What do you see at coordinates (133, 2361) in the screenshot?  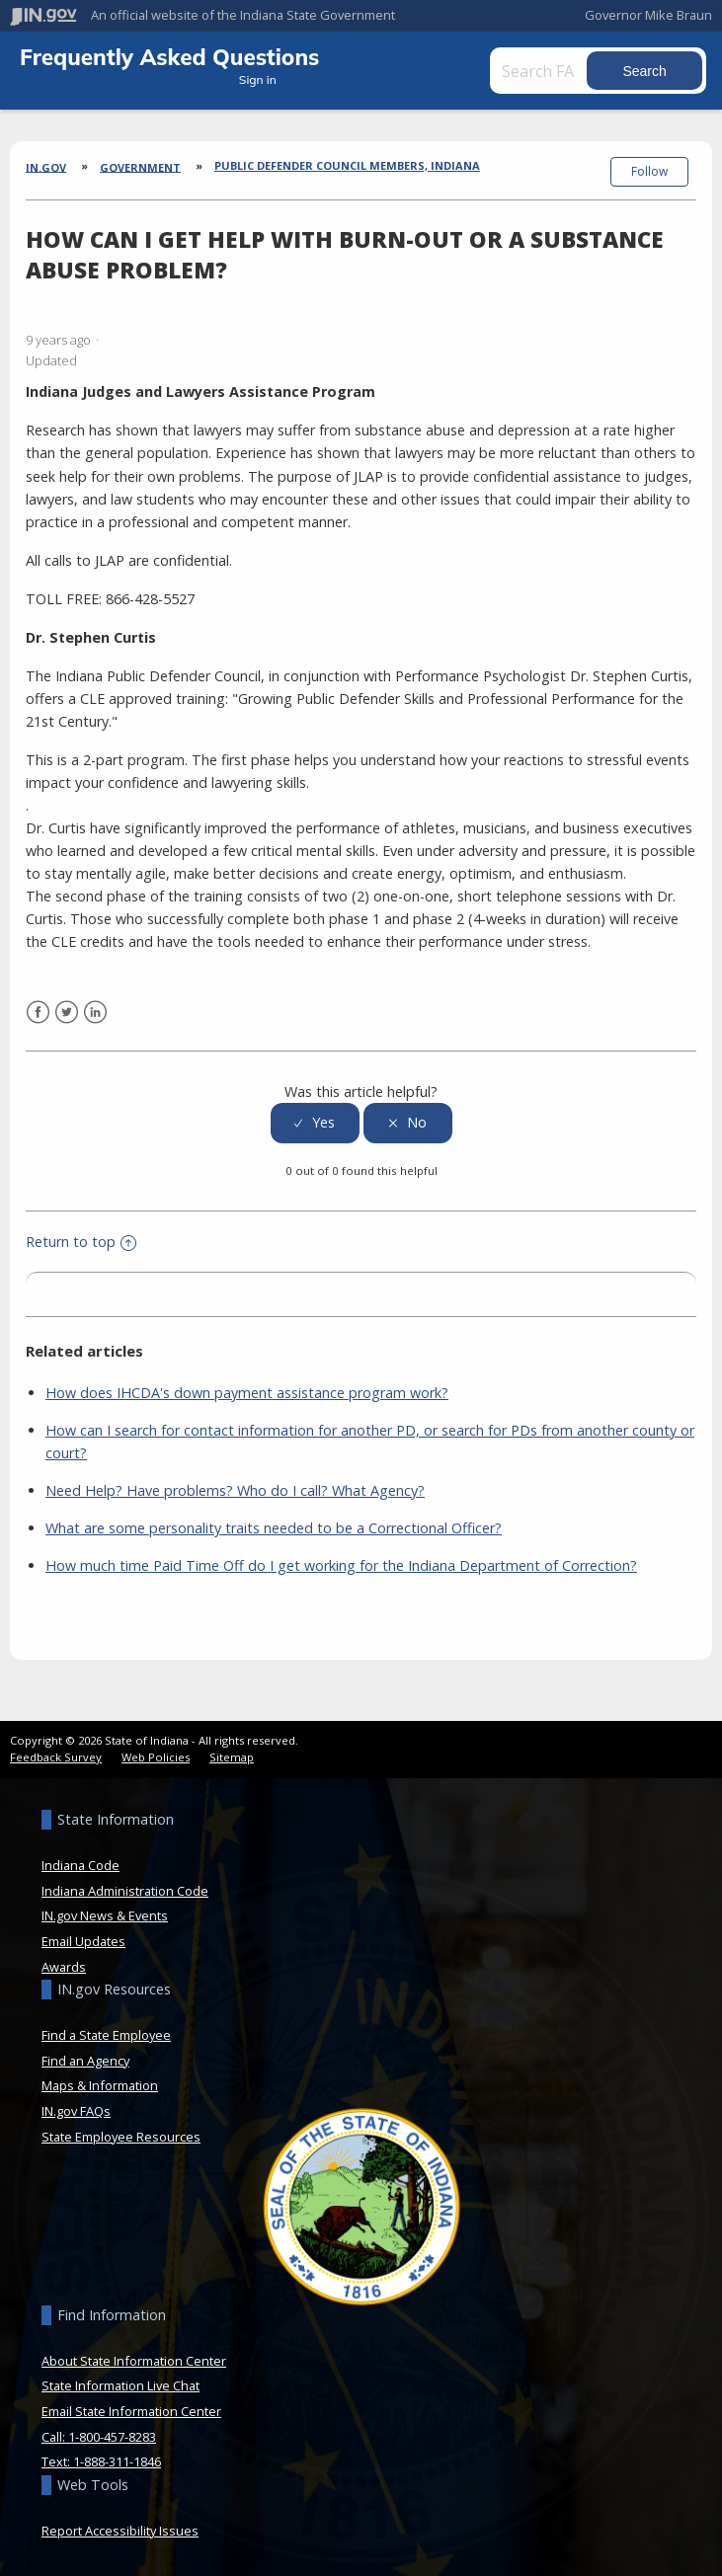 I see `About State Information Center` at bounding box center [133, 2361].